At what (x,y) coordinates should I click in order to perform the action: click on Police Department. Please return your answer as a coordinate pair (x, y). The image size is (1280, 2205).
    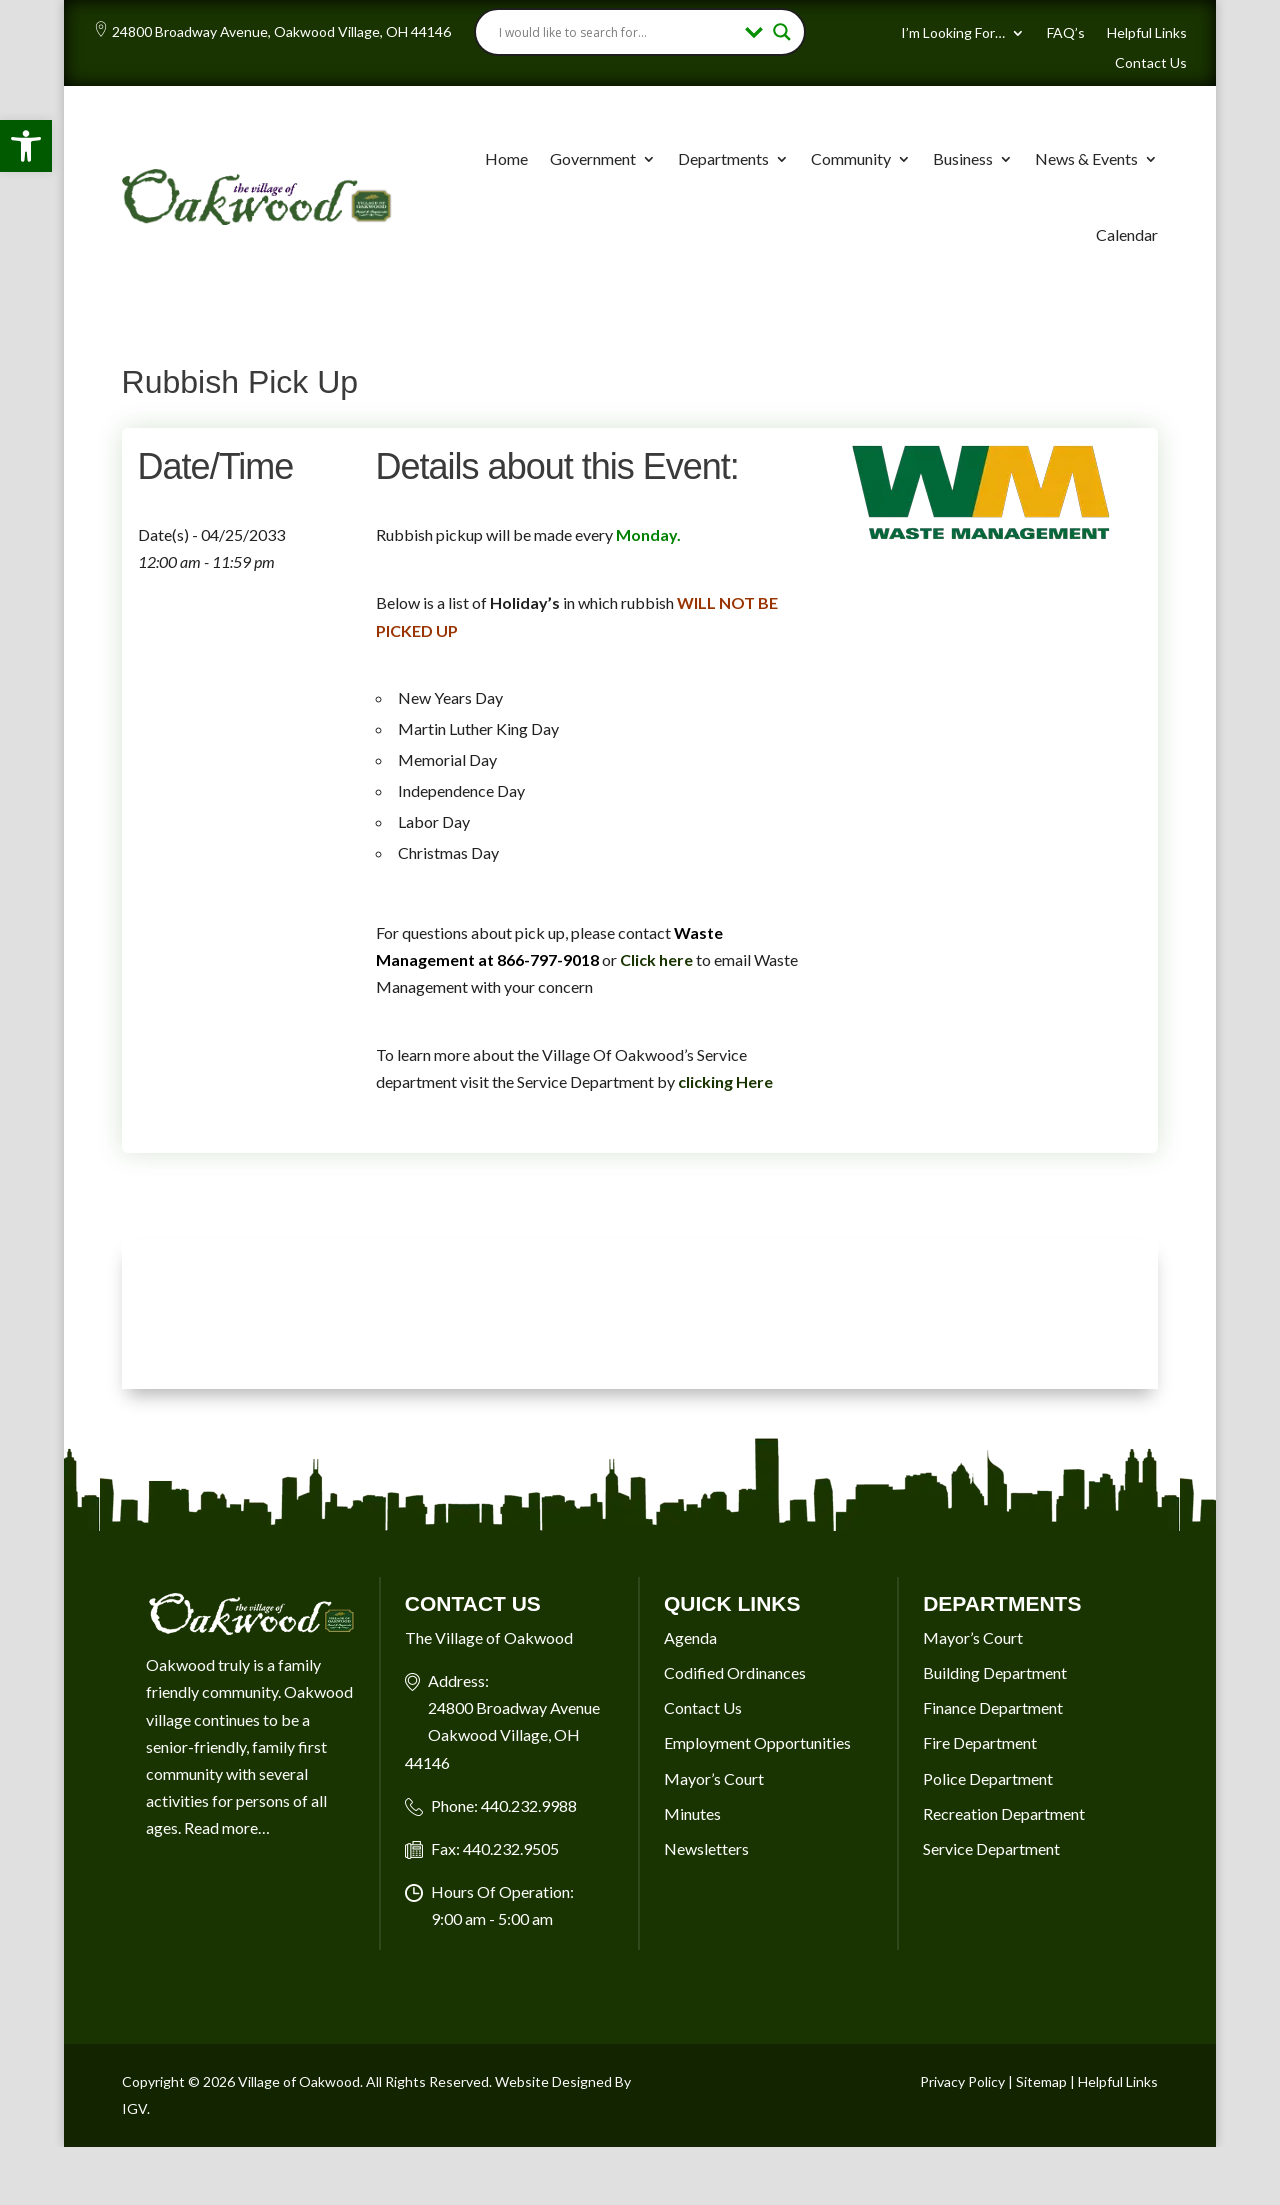
    Looking at the image, I should click on (988, 1778).